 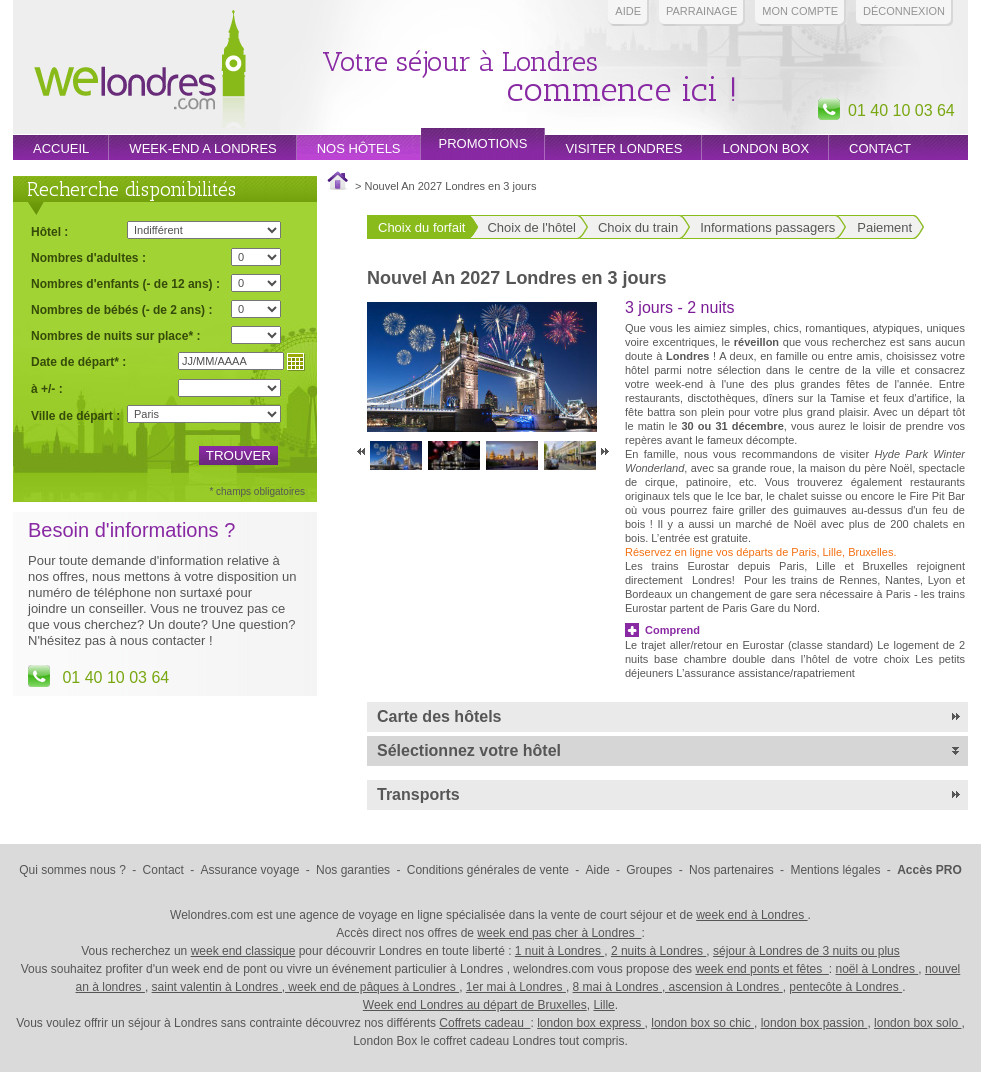 What do you see at coordinates (559, 951) in the screenshot?
I see `1 nuit à Londres` at bounding box center [559, 951].